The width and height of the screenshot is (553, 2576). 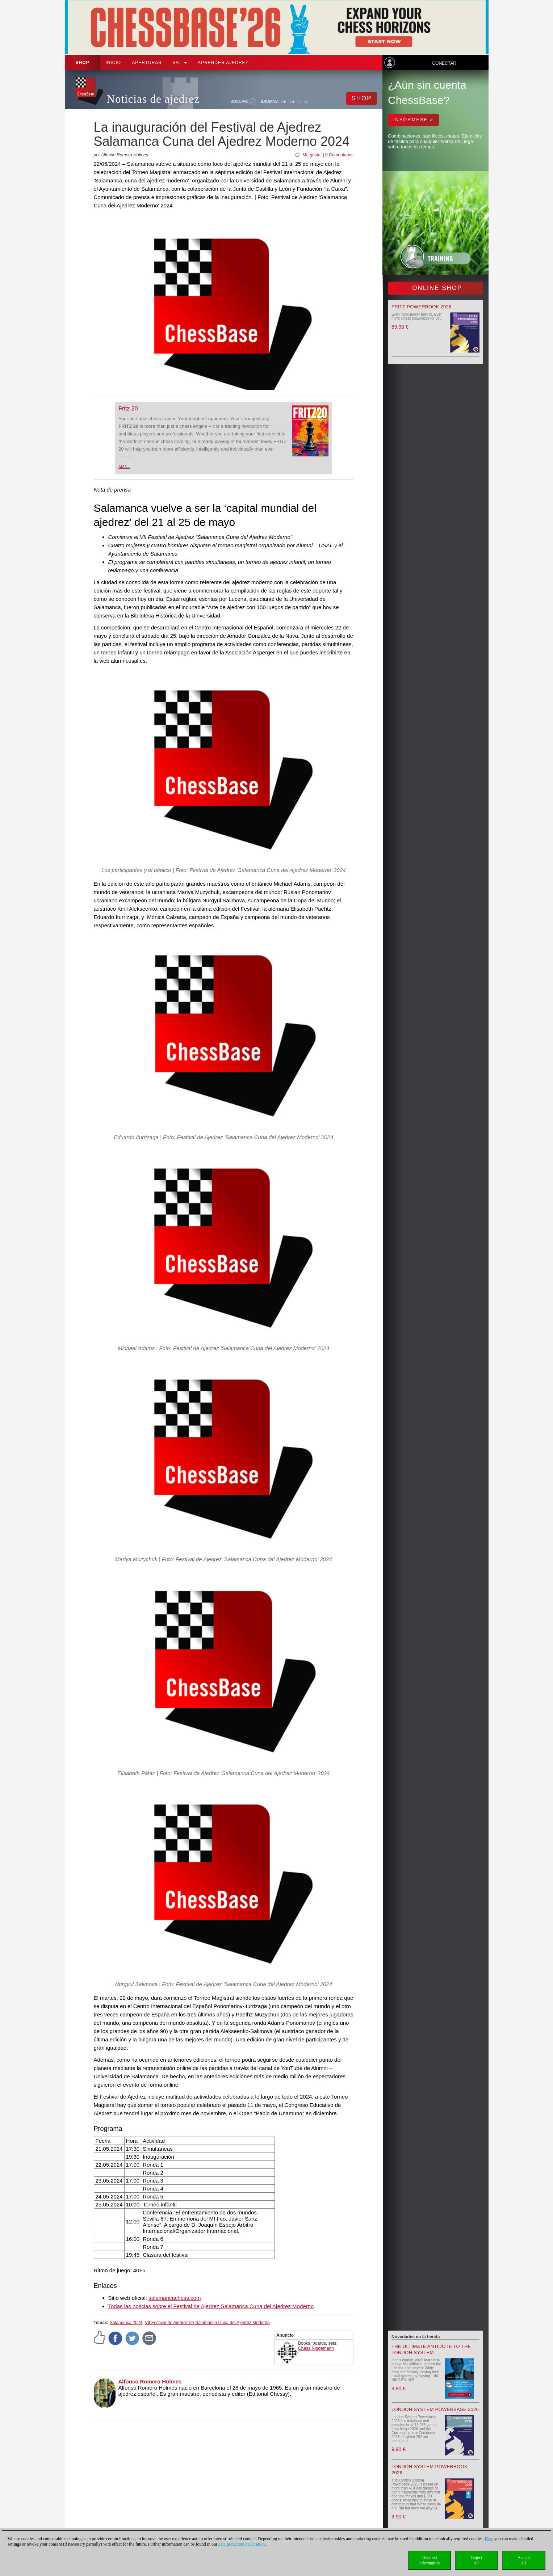 I want to click on aprender ajedrez, so click(x=223, y=62).